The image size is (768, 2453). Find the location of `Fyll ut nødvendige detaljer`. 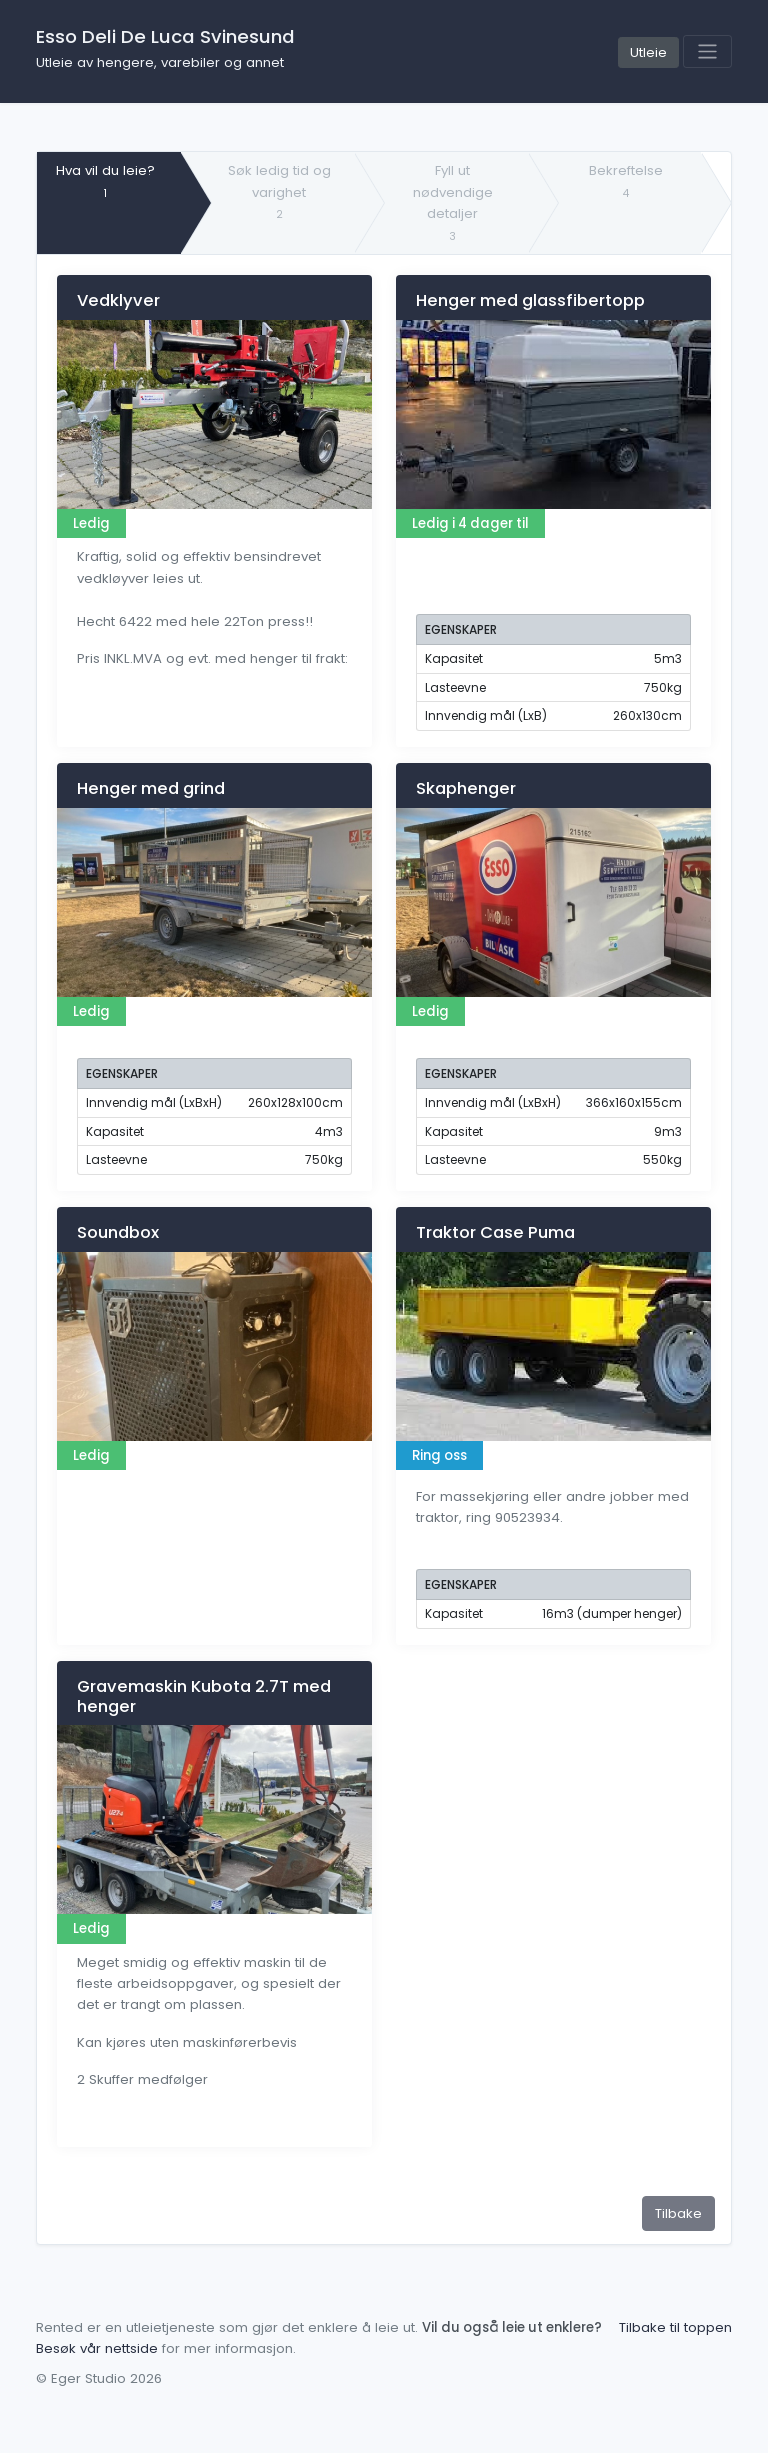

Fyll ut nødvendige detaljer is located at coordinates (453, 202).